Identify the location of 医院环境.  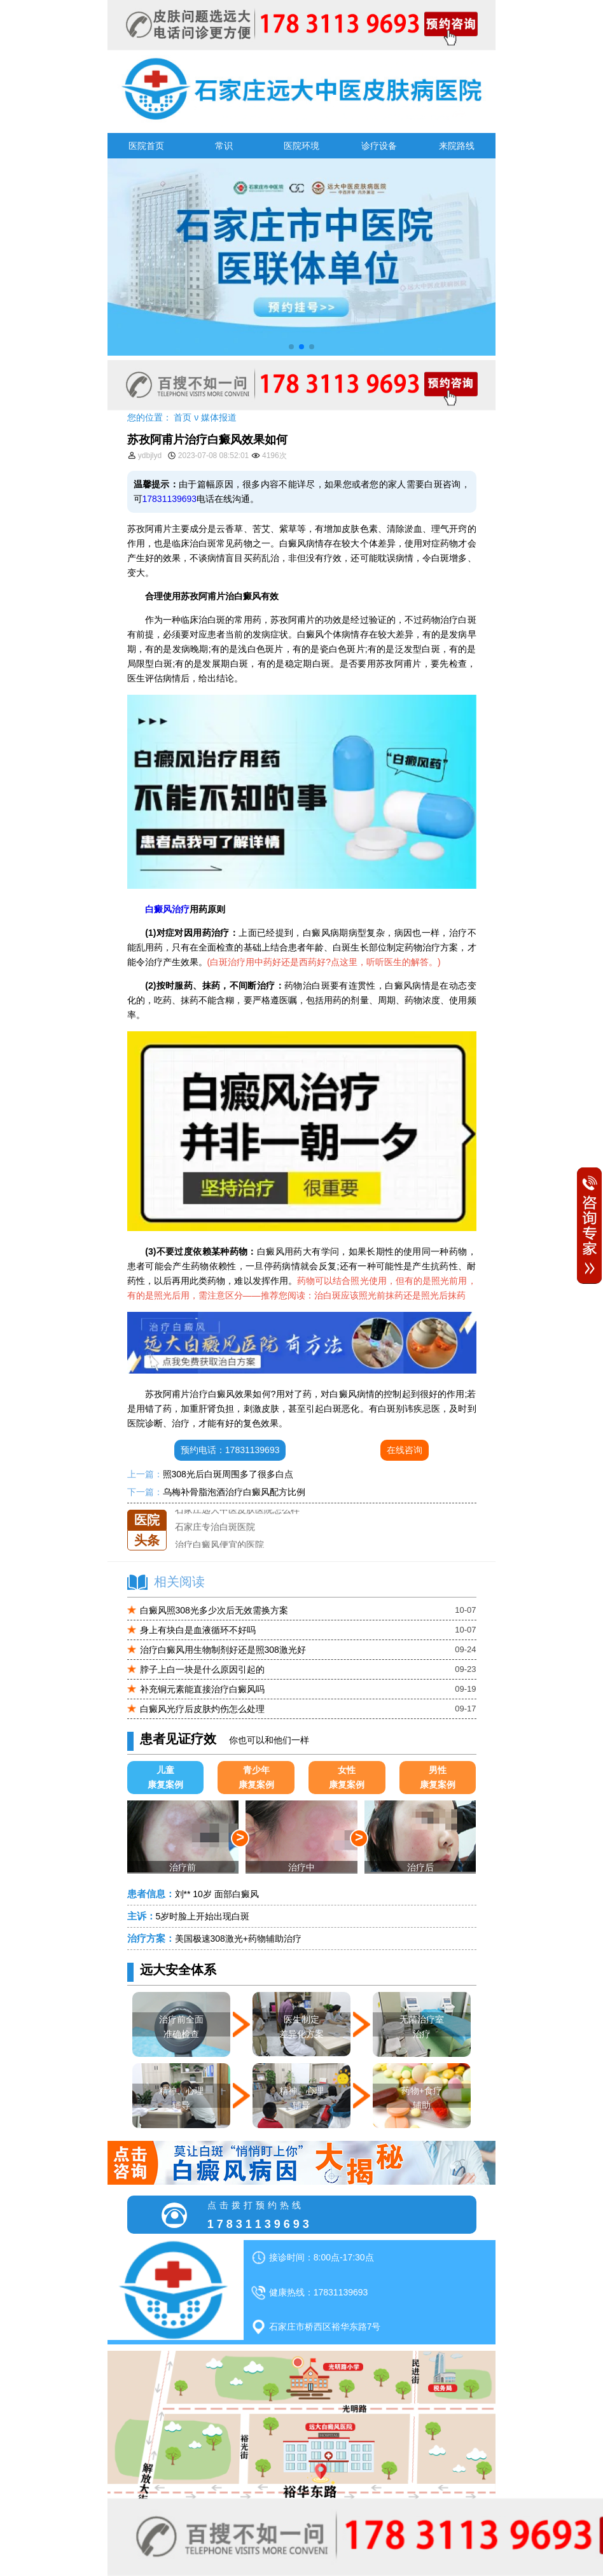
(301, 146).